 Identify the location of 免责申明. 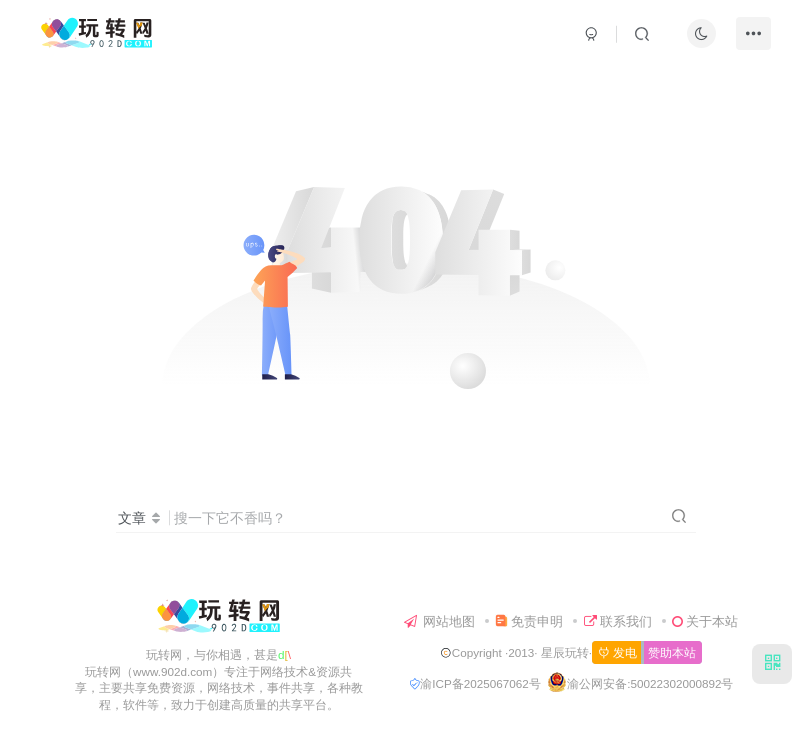
(529, 621).